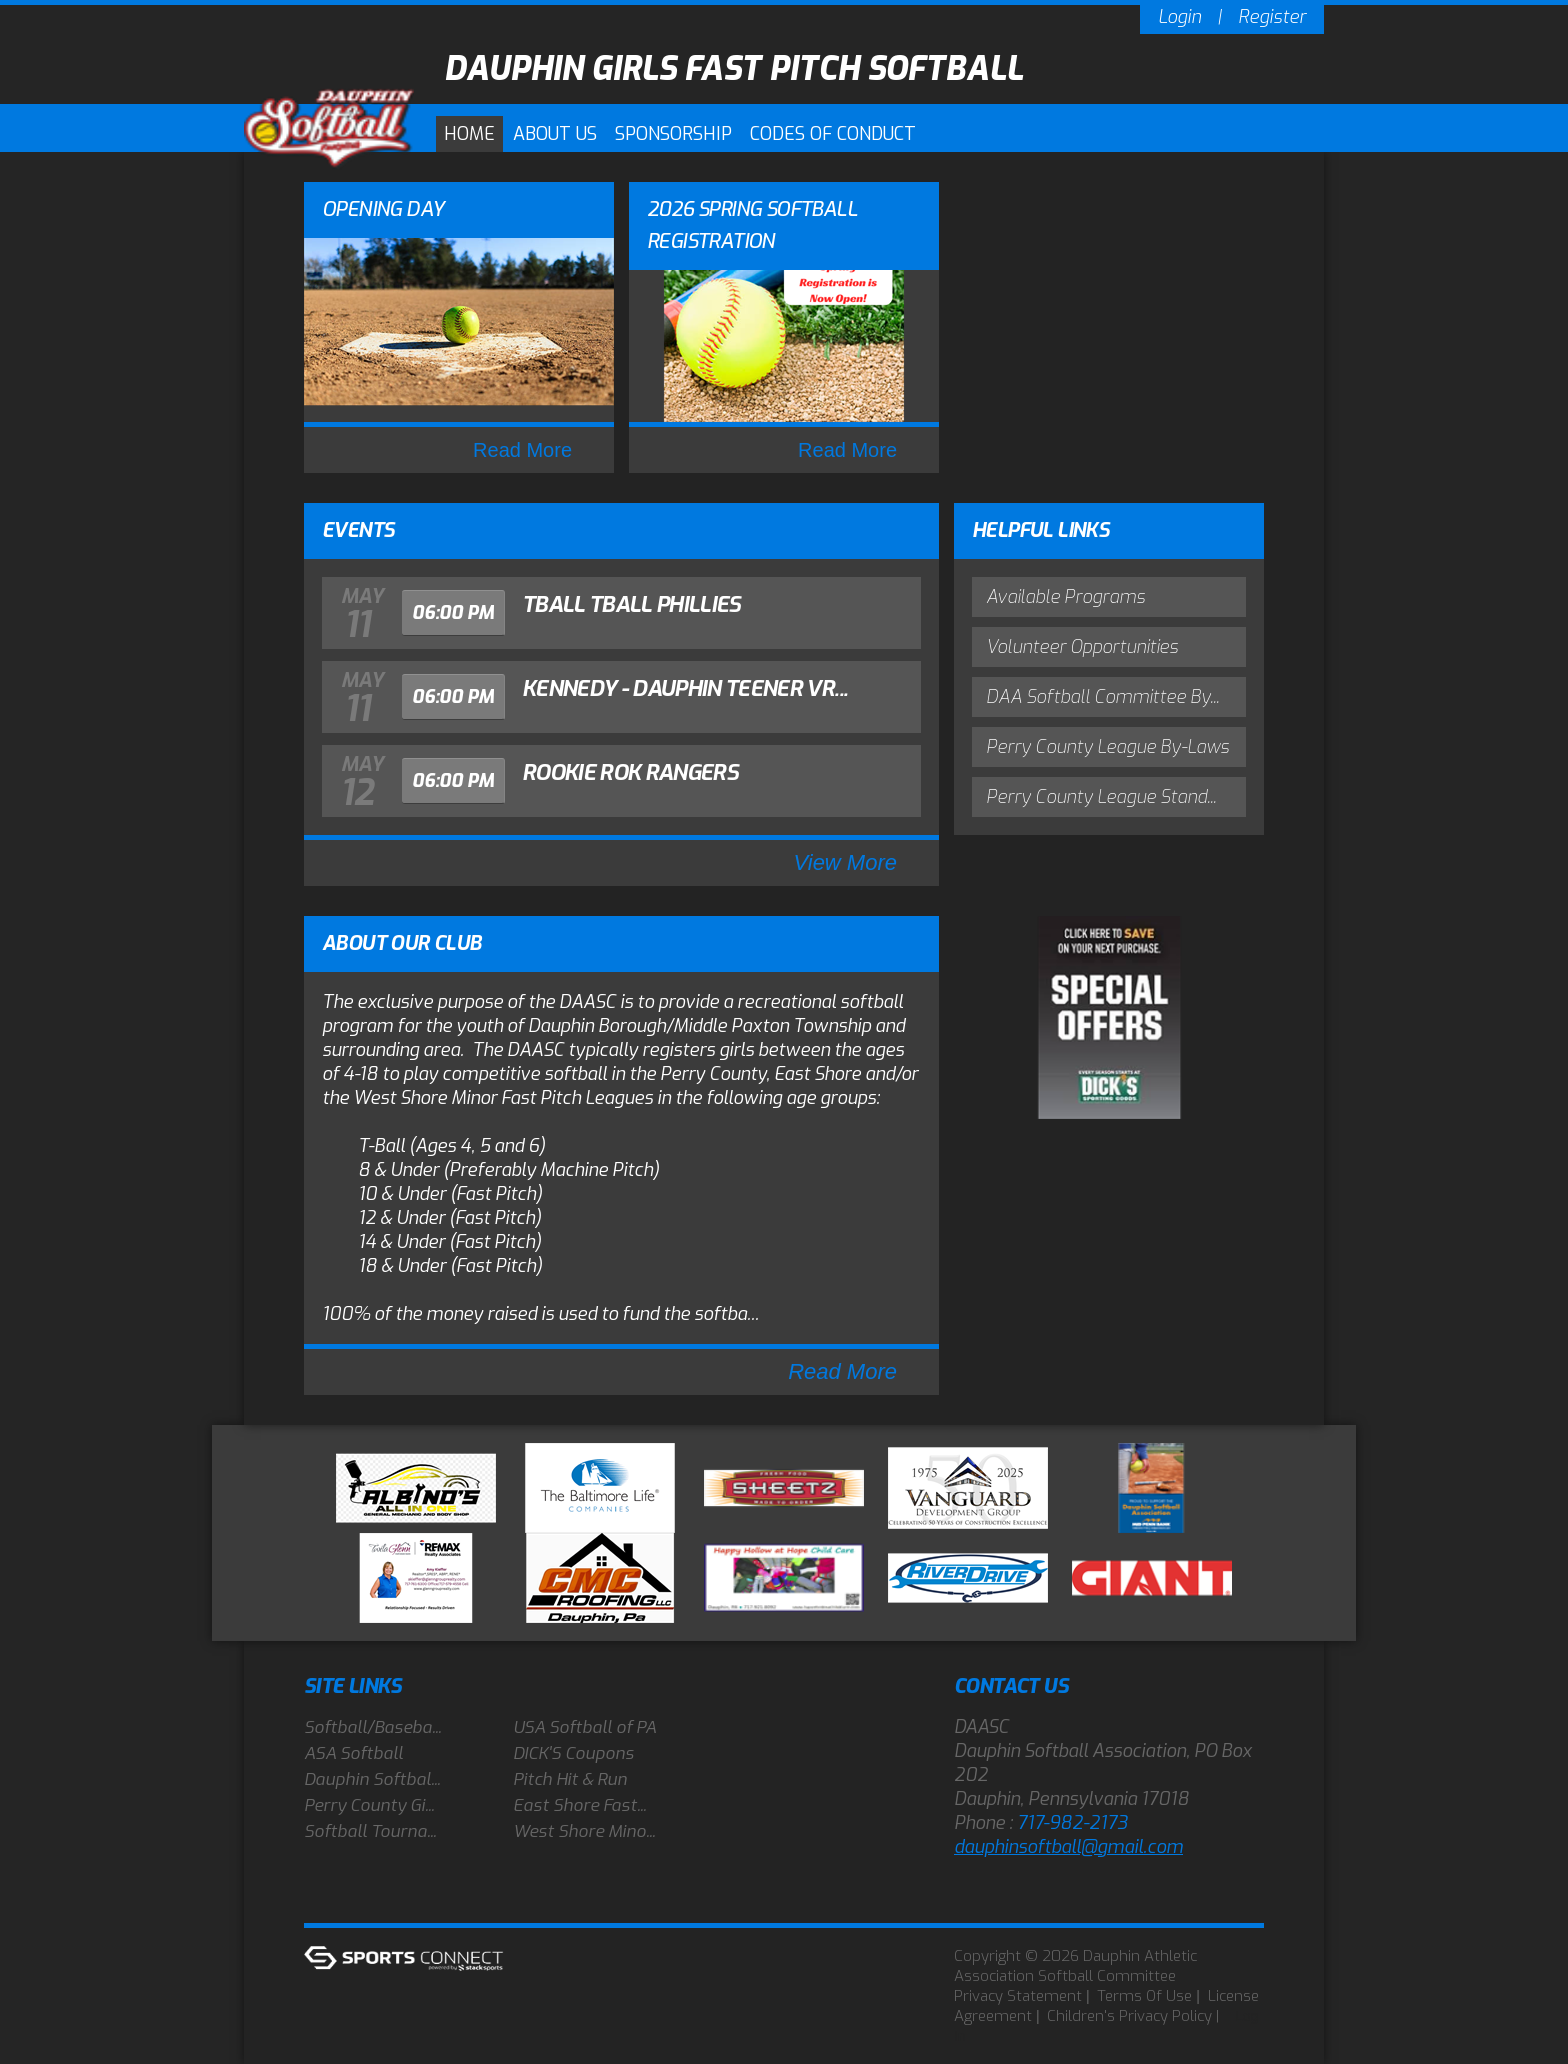  Describe the element at coordinates (1018, 1996) in the screenshot. I see `Privacy Statement` at that location.